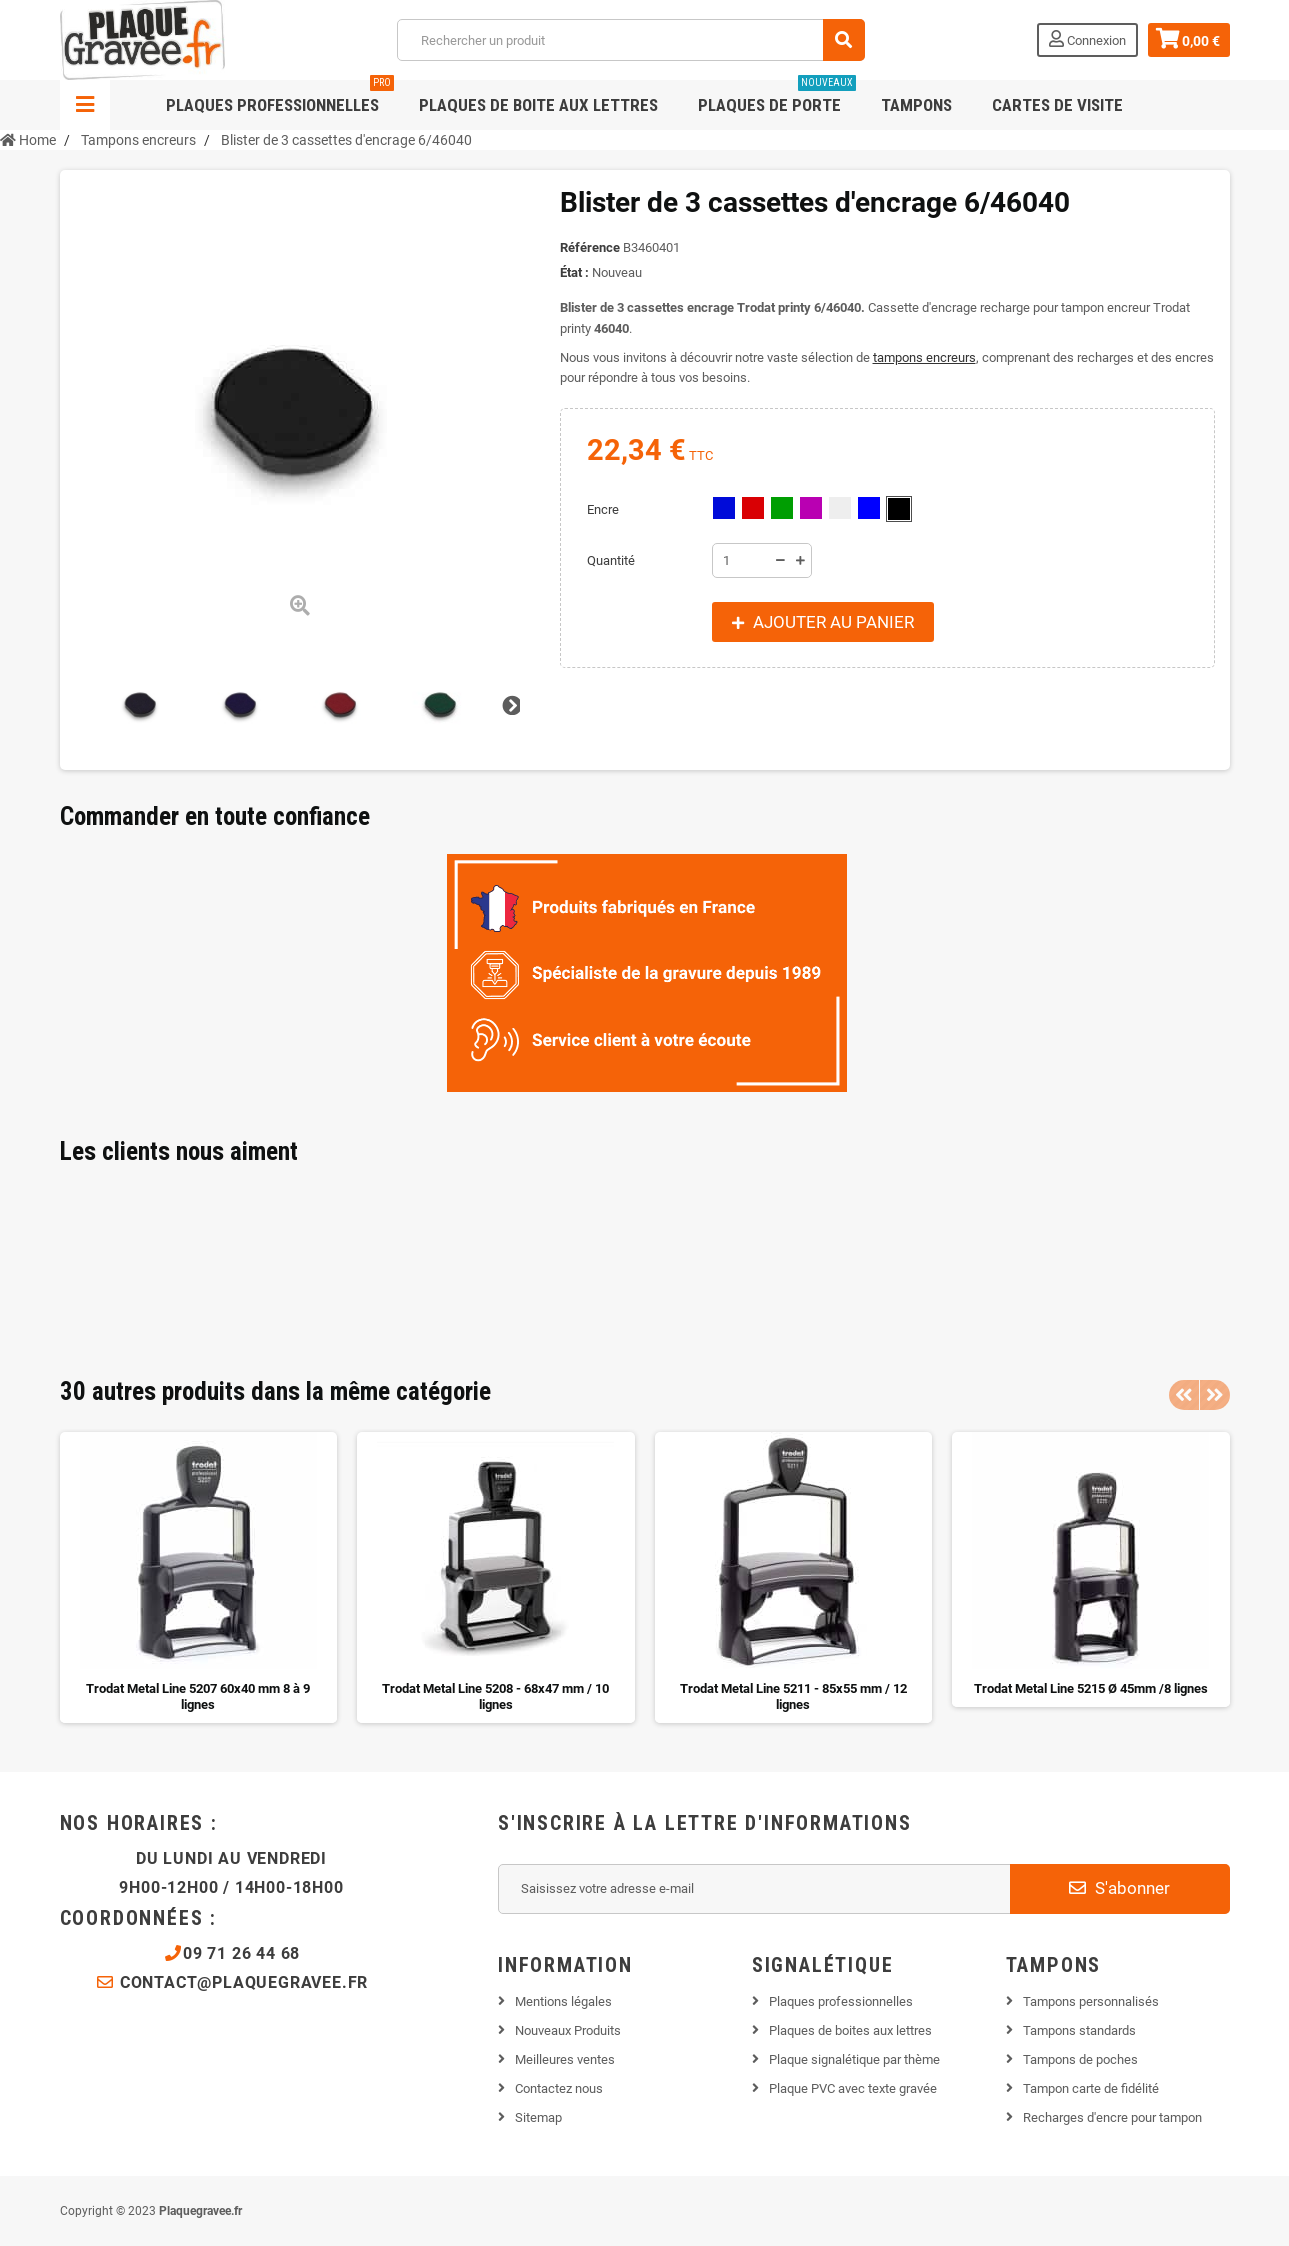 The width and height of the screenshot is (1289, 2246). What do you see at coordinates (568, 2030) in the screenshot?
I see `Nouveaux Produits` at bounding box center [568, 2030].